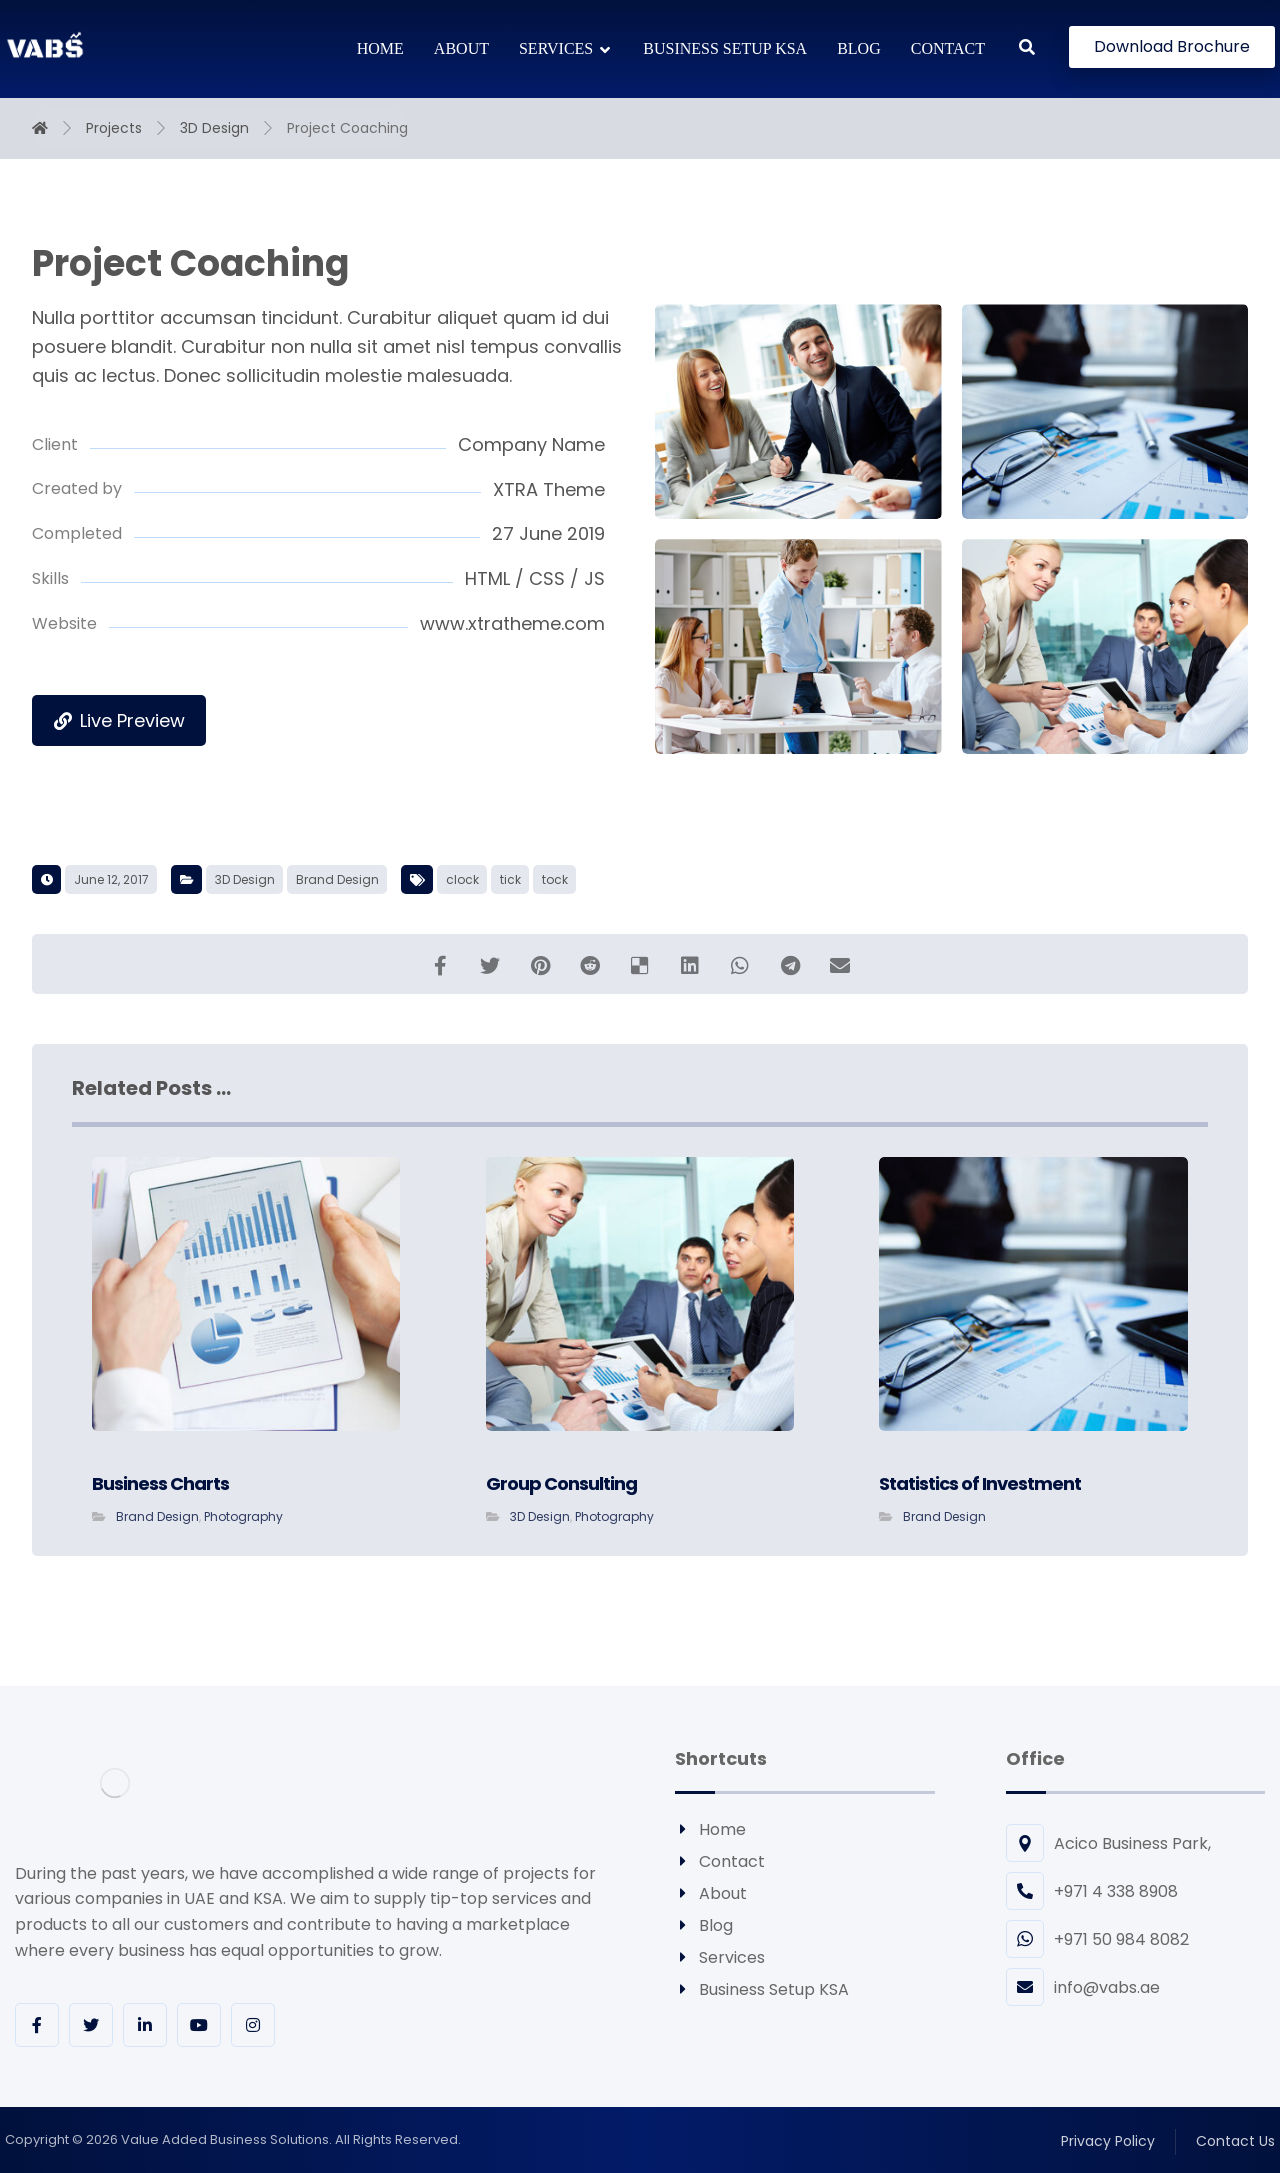 Image resolution: width=1280 pixels, height=2173 pixels. Describe the element at coordinates (1092, 1891) in the screenshot. I see `+971 4 338 8908` at that location.